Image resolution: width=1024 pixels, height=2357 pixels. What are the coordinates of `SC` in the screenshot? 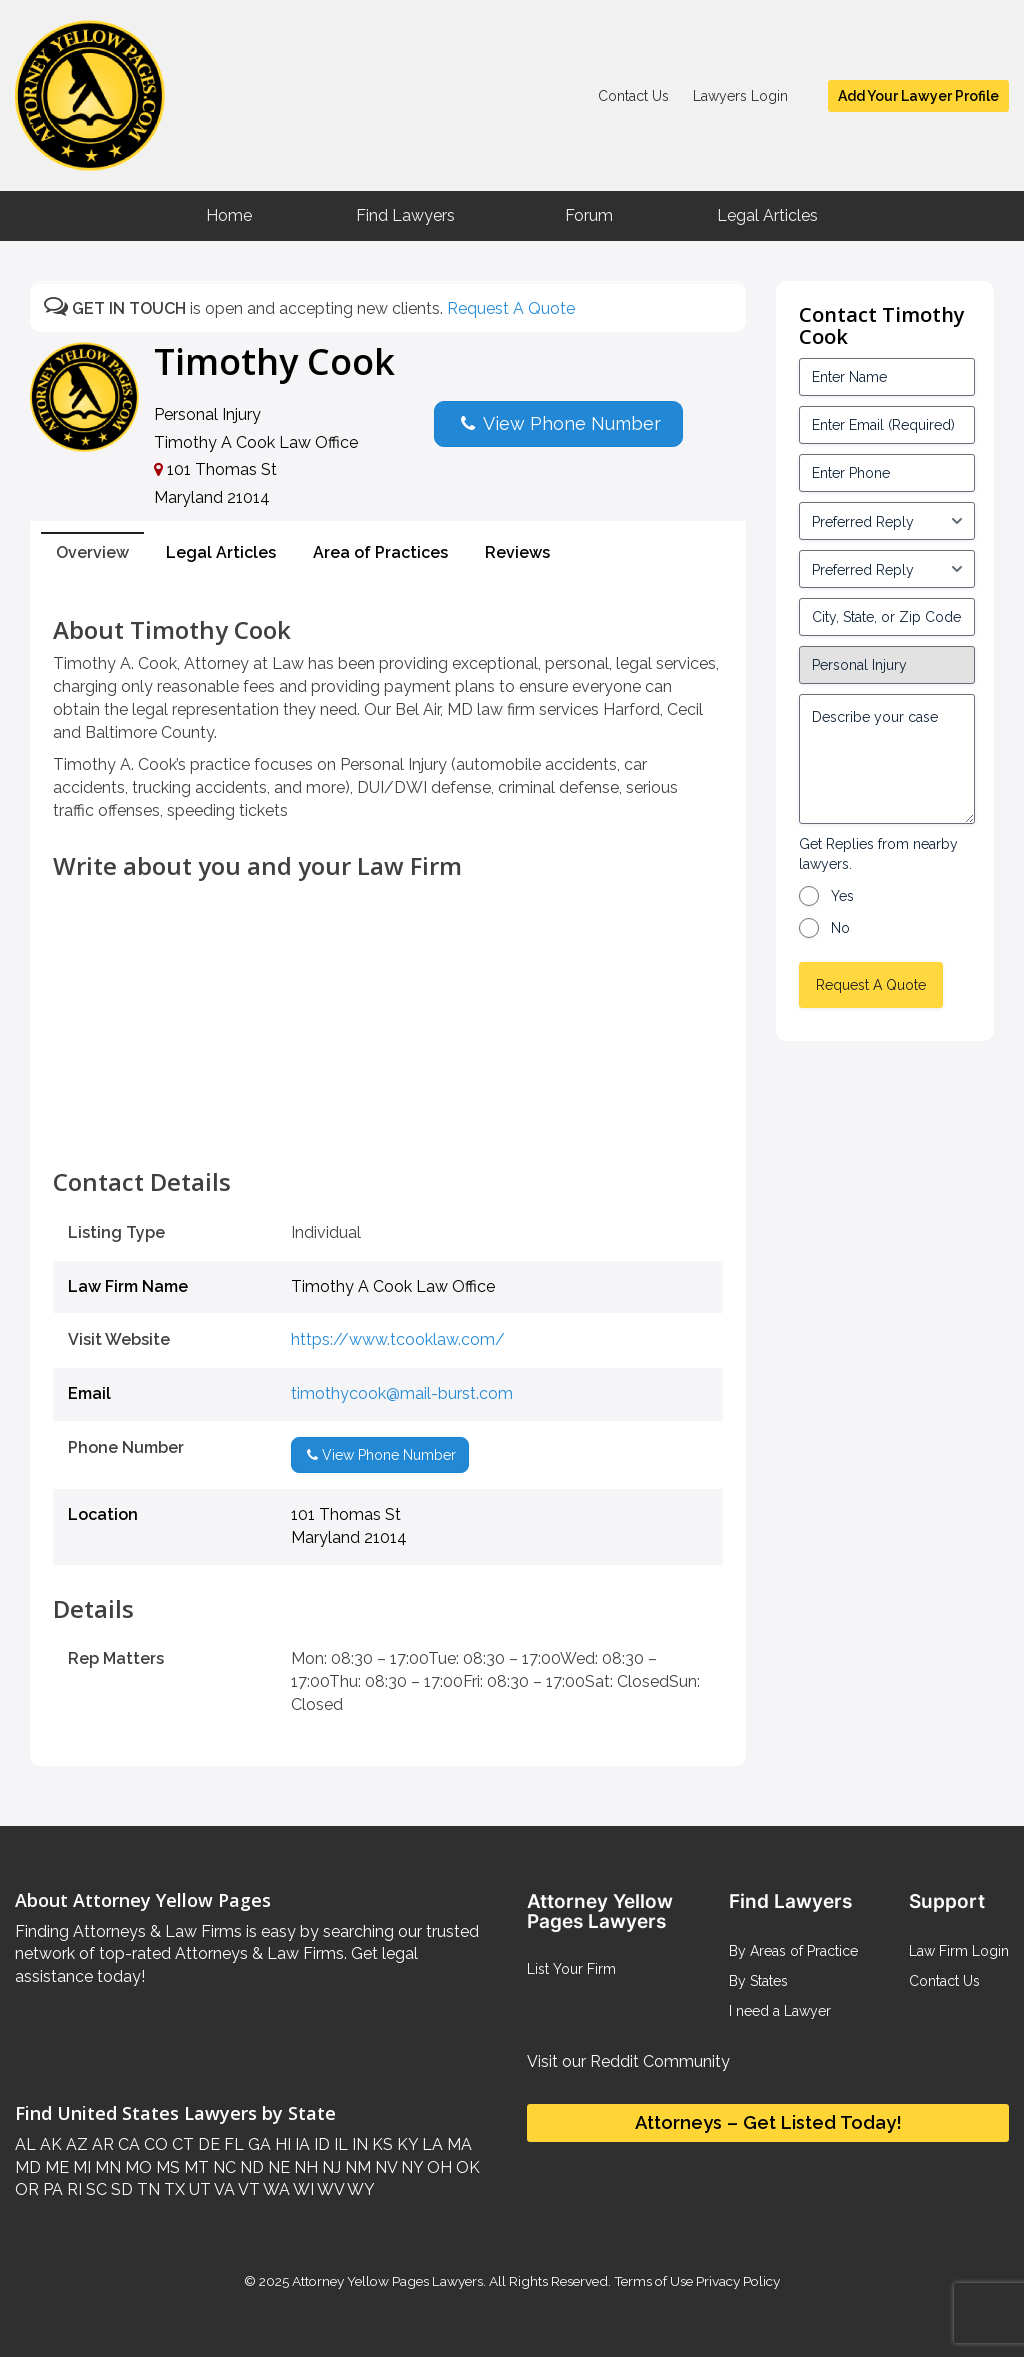 It's located at (94, 2189).